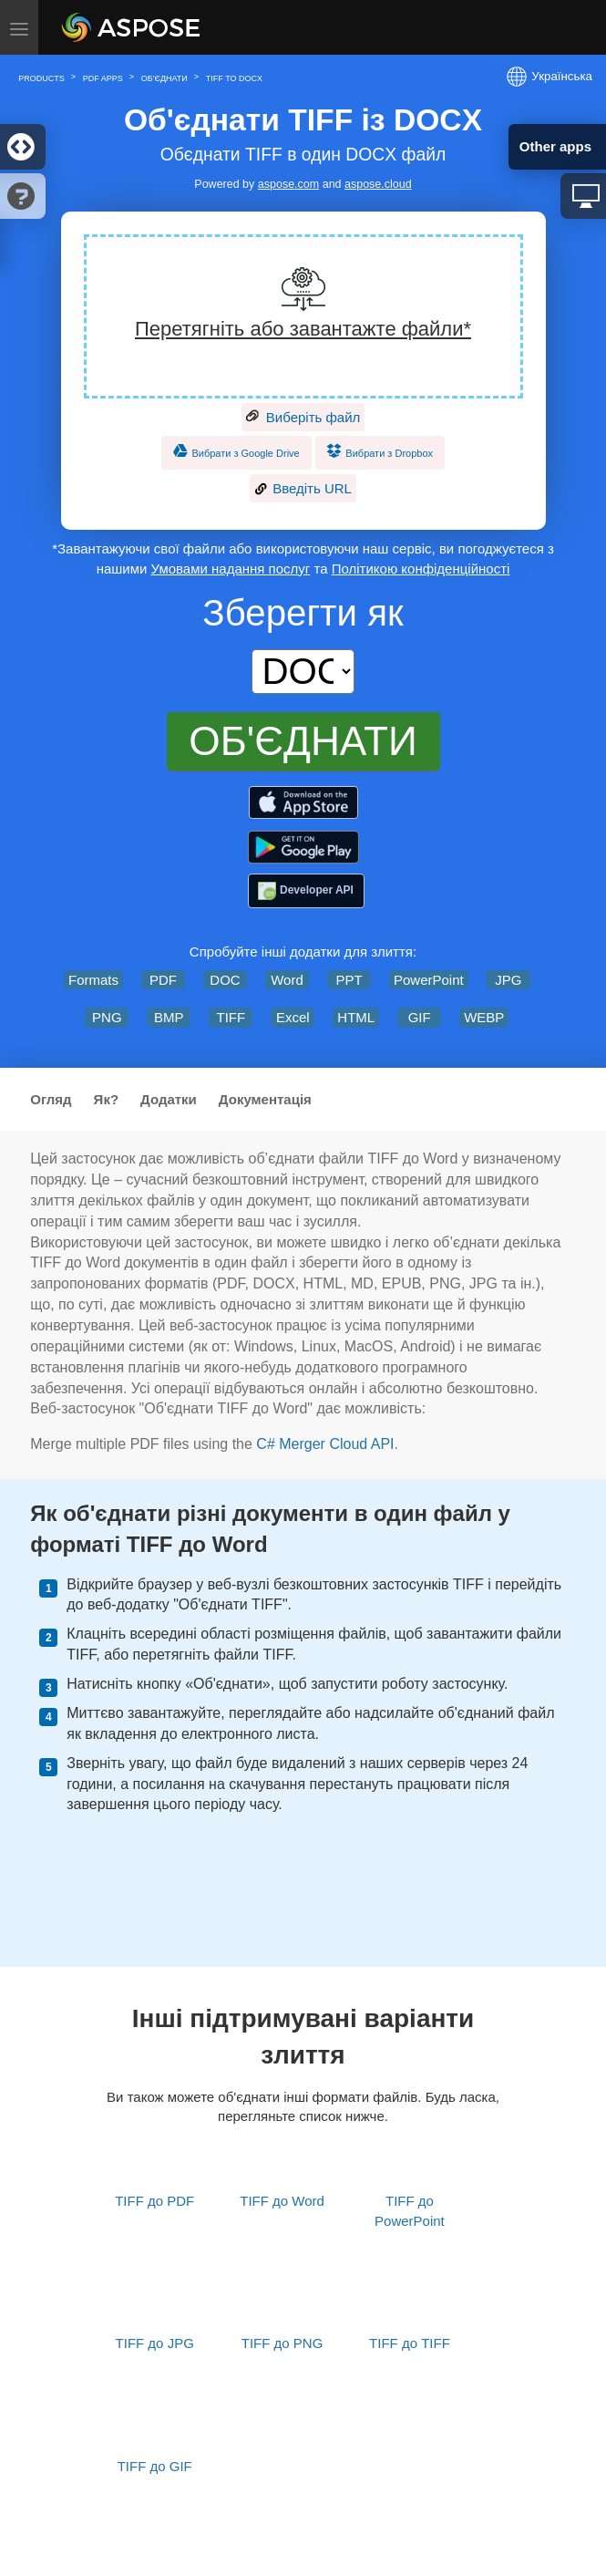 Image resolution: width=606 pixels, height=2576 pixels. I want to click on GIF, so click(419, 1017).